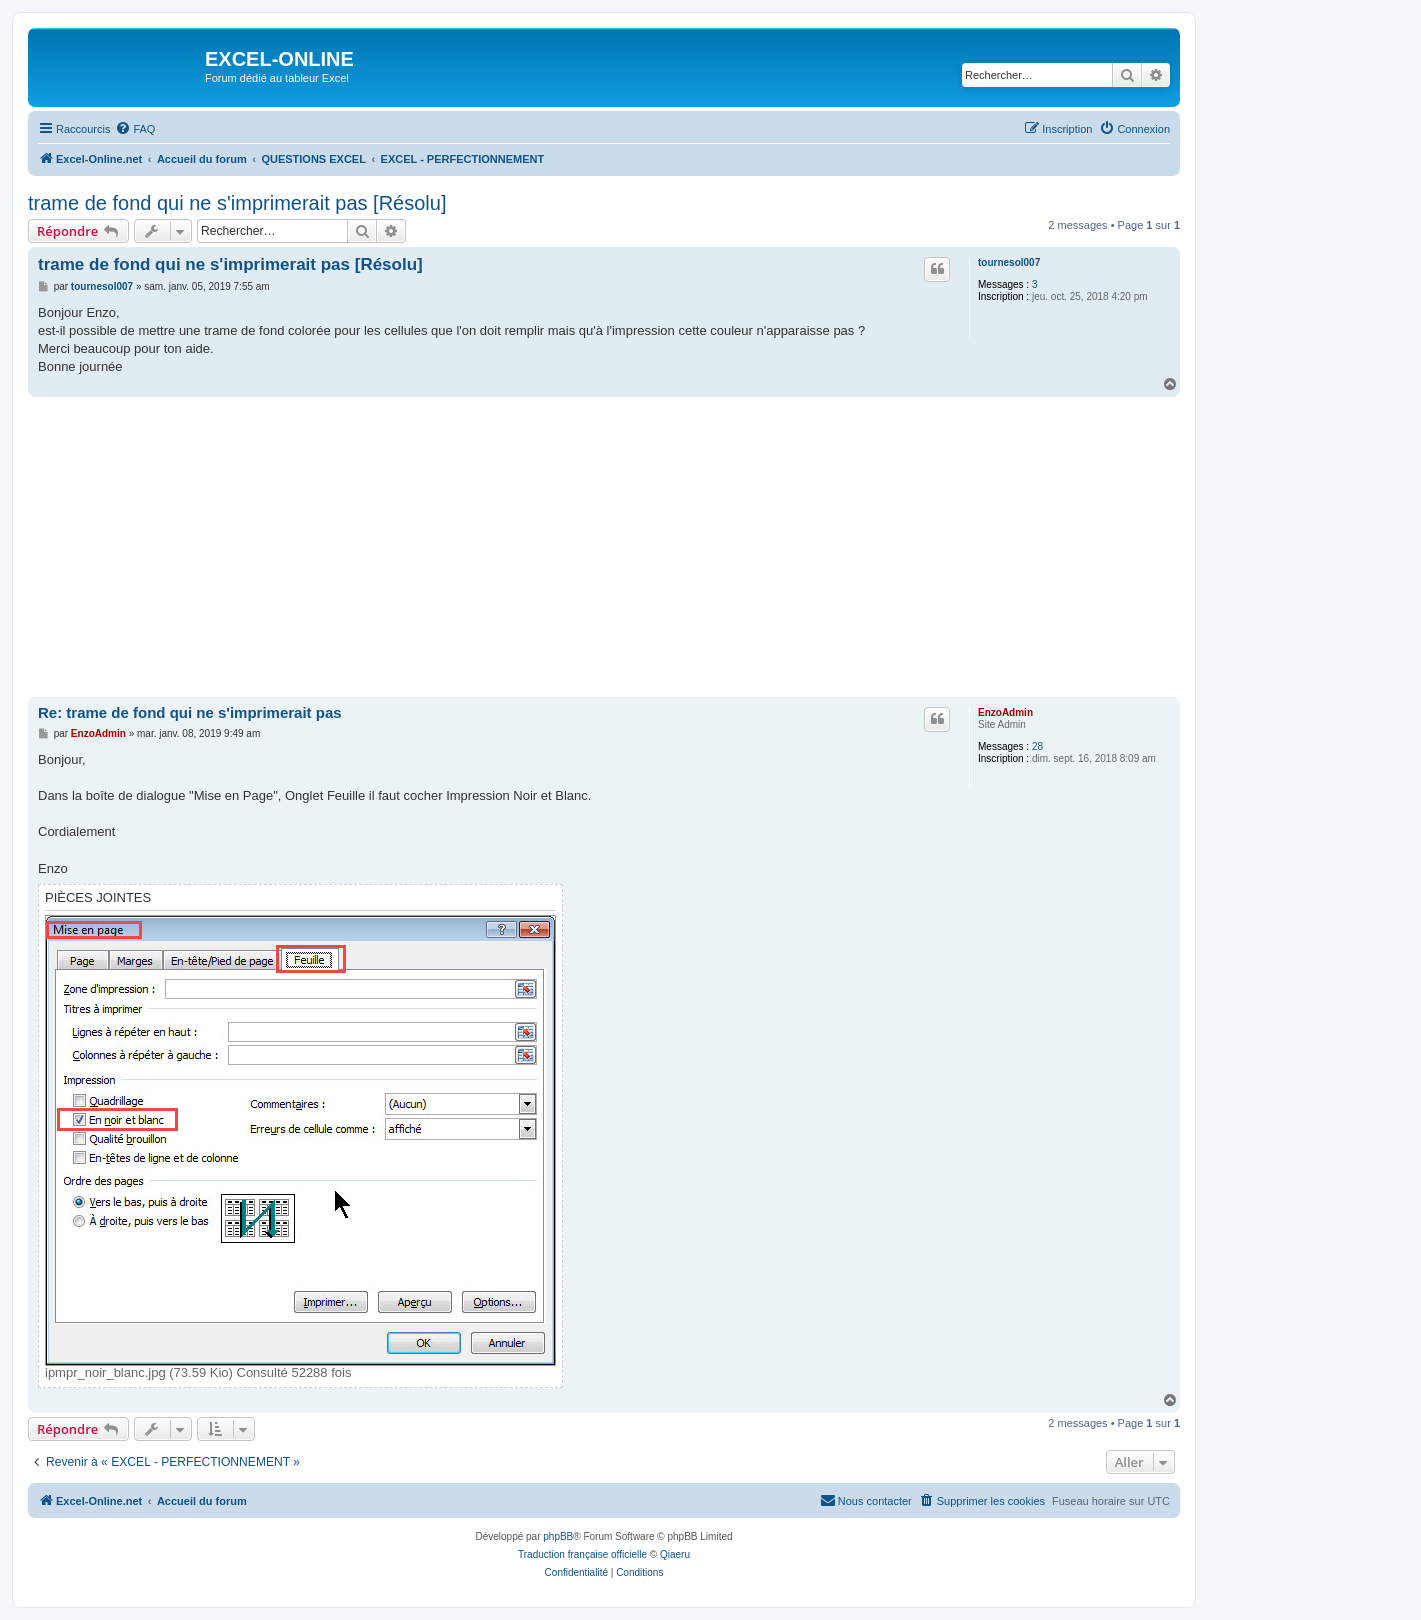 Image resolution: width=1421 pixels, height=1620 pixels. What do you see at coordinates (237, 203) in the screenshot?
I see `trame de fond qui ne s'imprimerait pas [Résolu]` at bounding box center [237, 203].